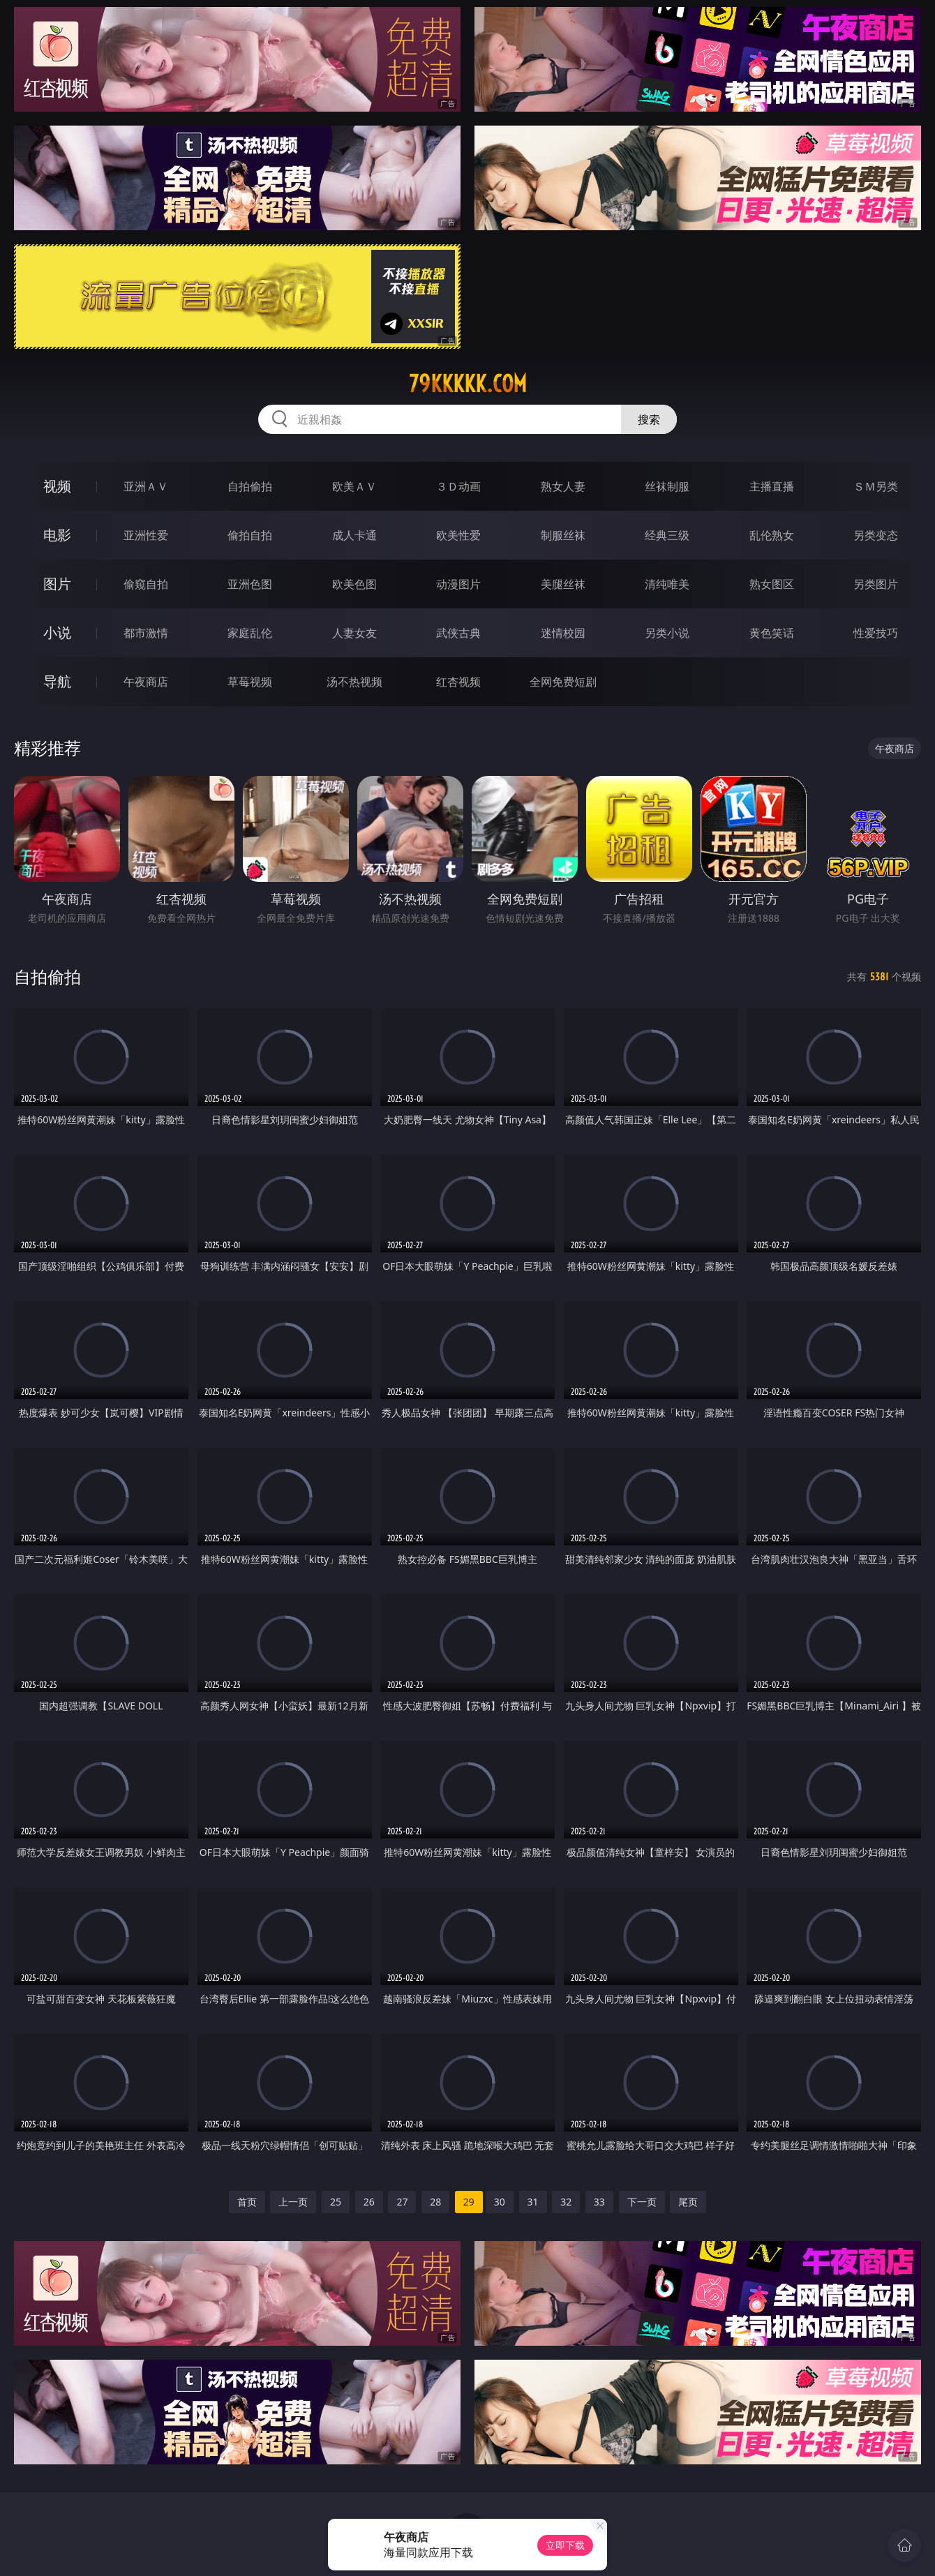 The height and width of the screenshot is (2576, 935). I want to click on ＳＭ另类, so click(875, 486).